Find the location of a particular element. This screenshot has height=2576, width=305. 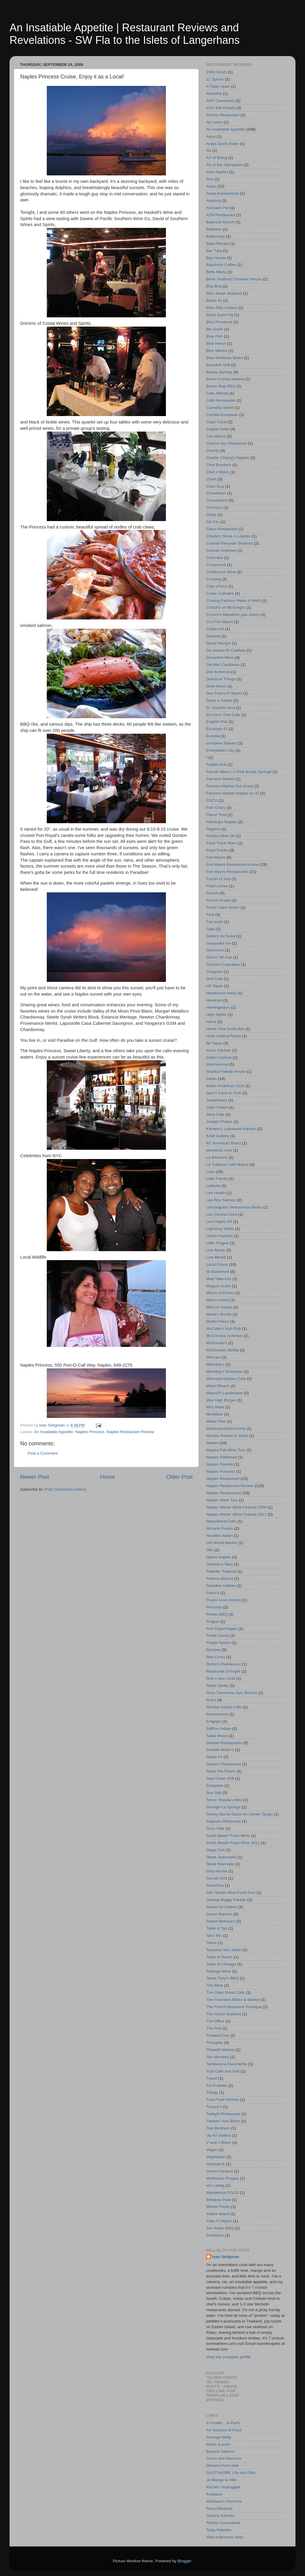

Lemongrass Vietnamese Bistro is located at coordinates (234, 1207).